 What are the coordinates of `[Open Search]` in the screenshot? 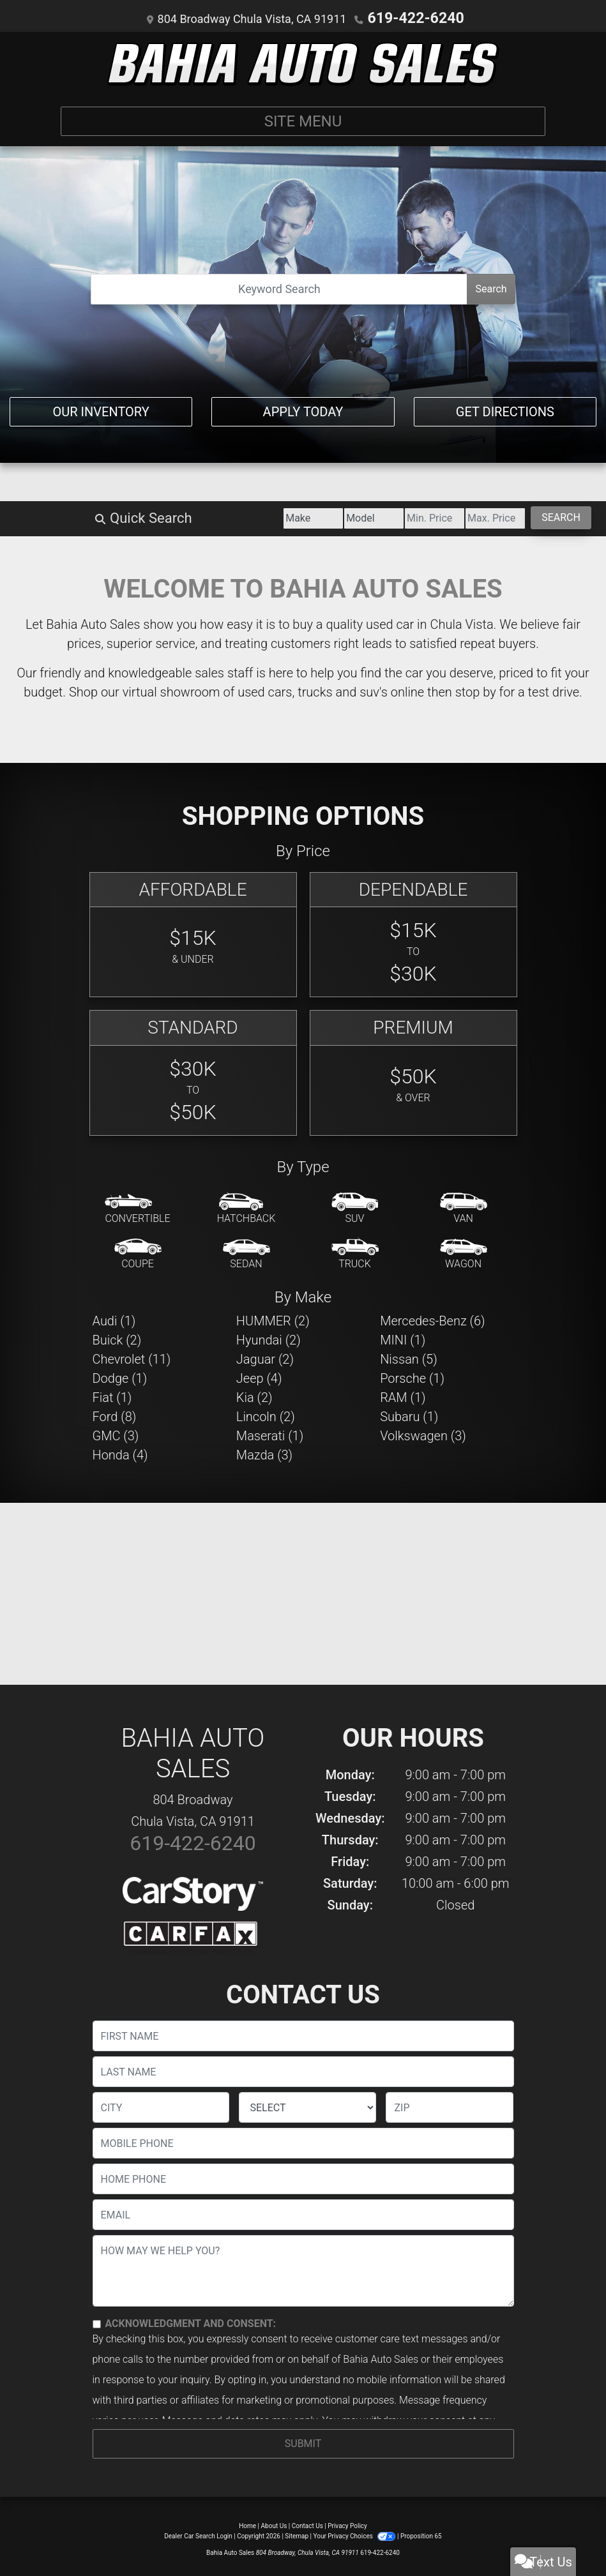 It's located at (279, 288).